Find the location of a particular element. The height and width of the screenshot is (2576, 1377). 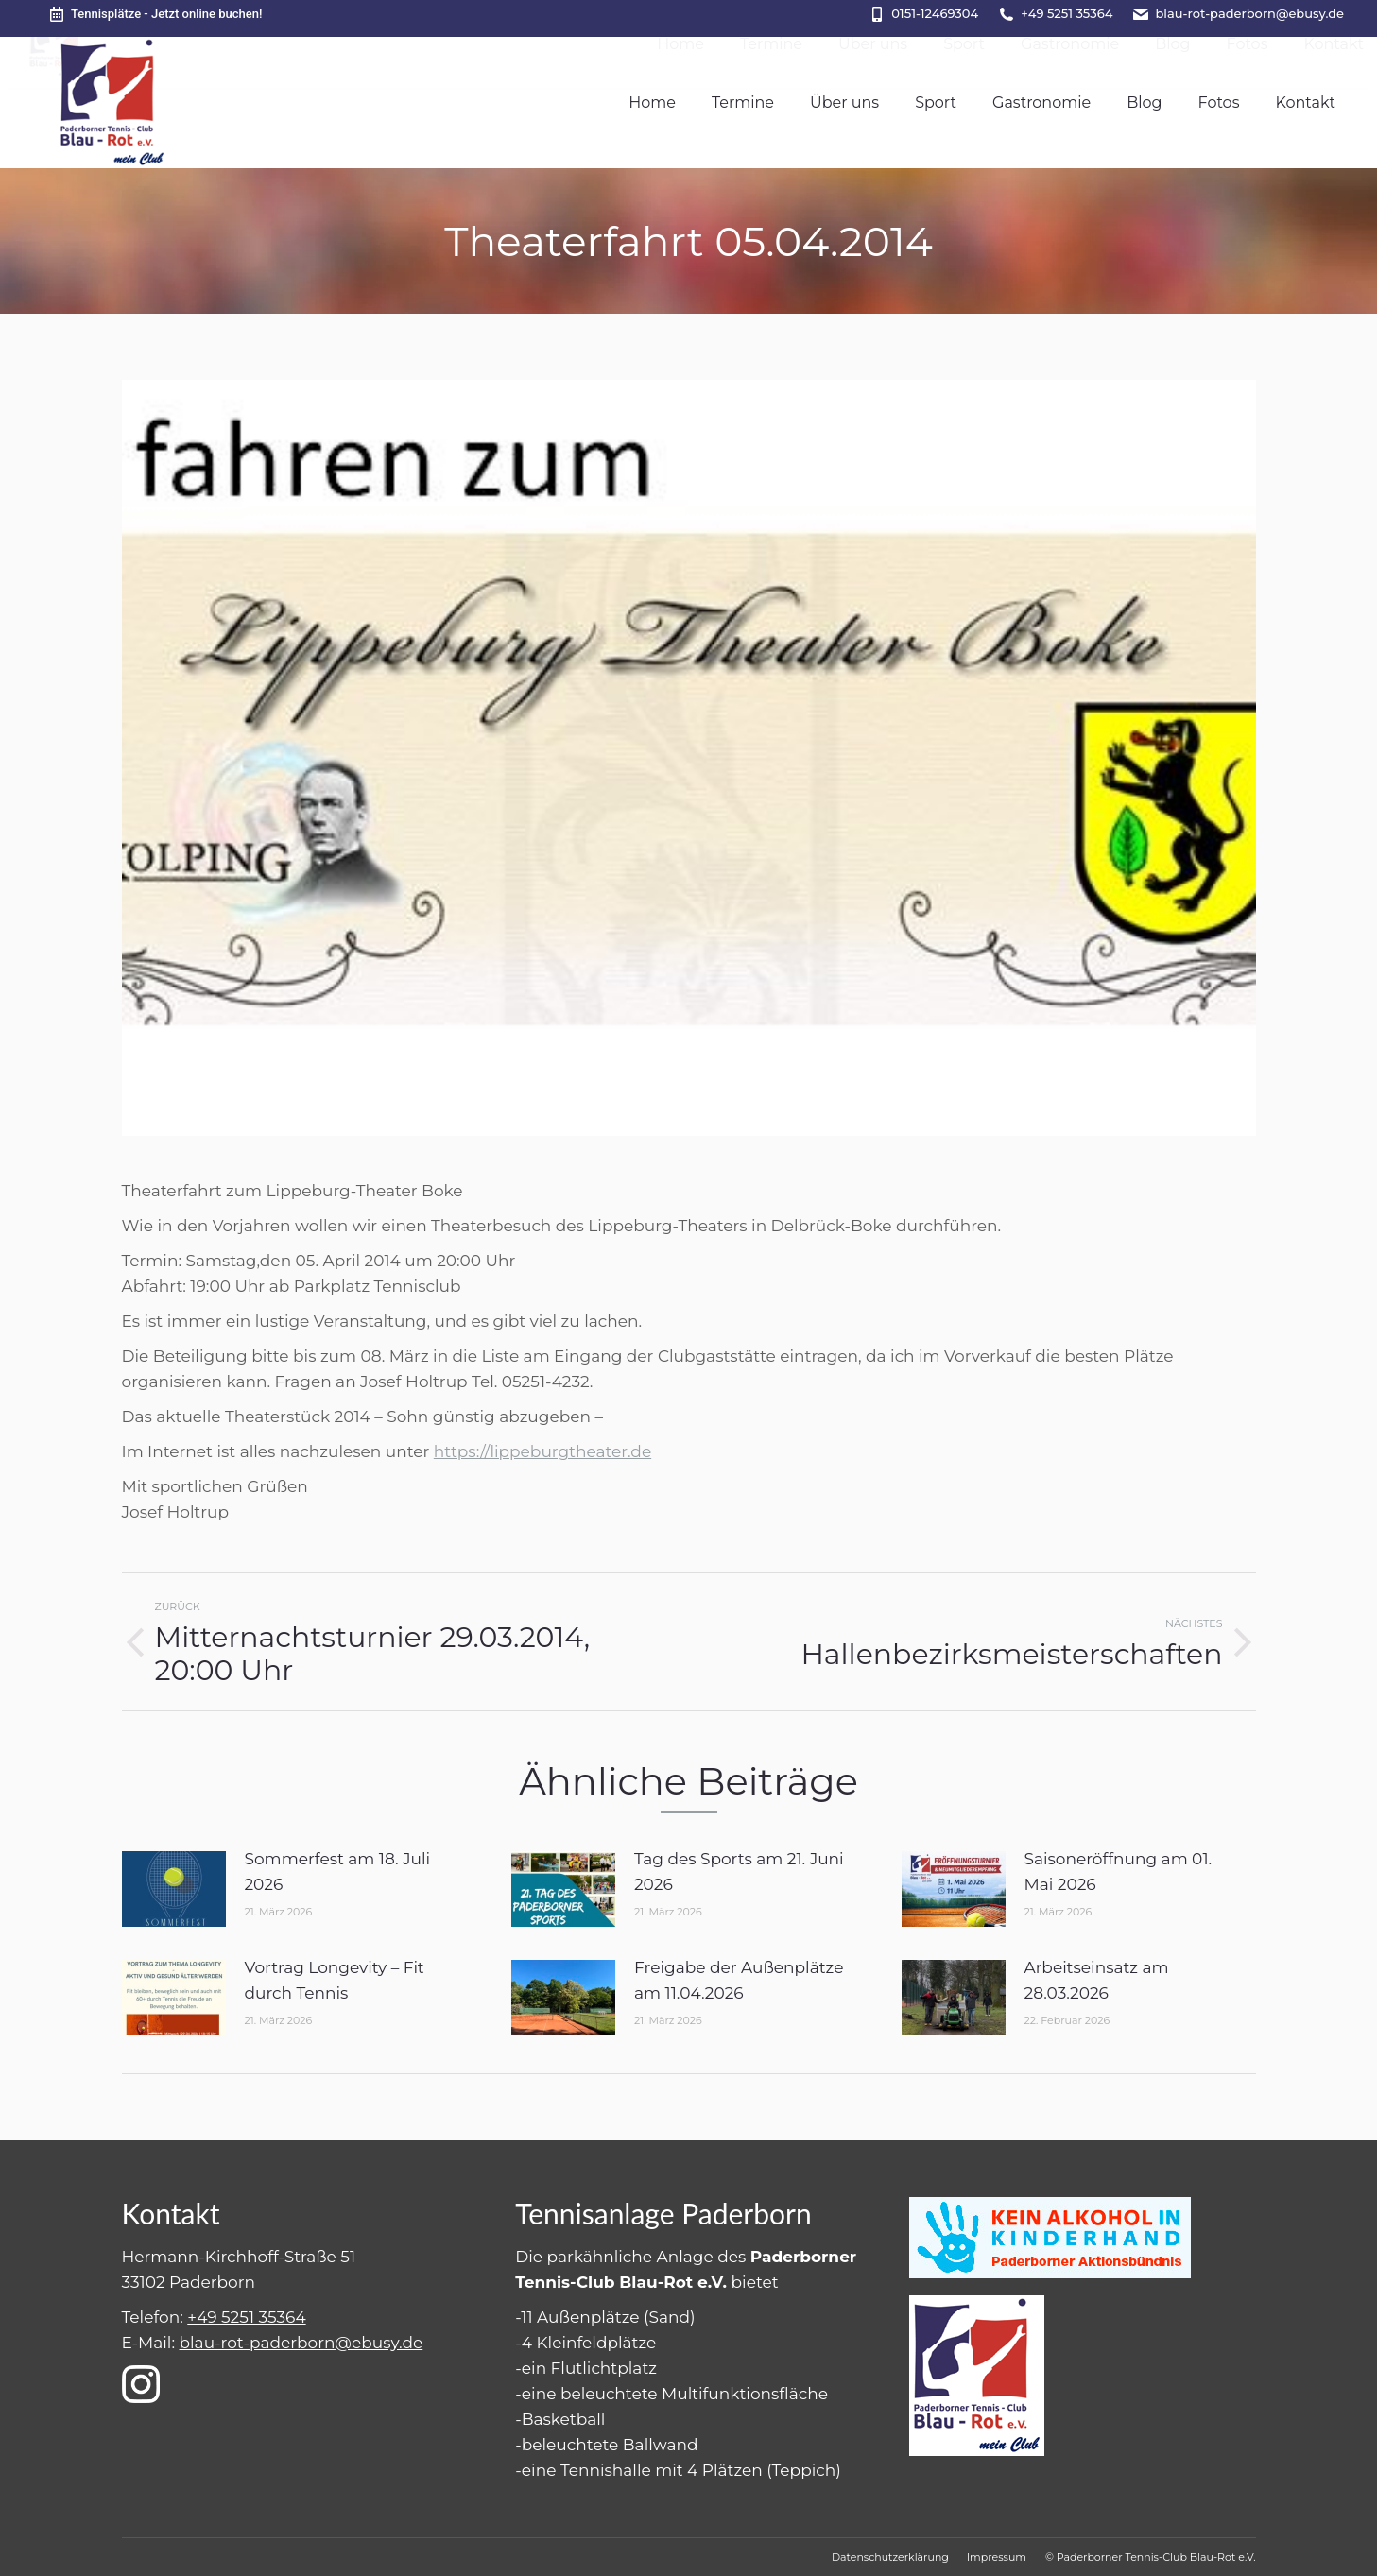

Saisoneröffnung am 01. Mai 2026 is located at coordinates (1118, 1871).